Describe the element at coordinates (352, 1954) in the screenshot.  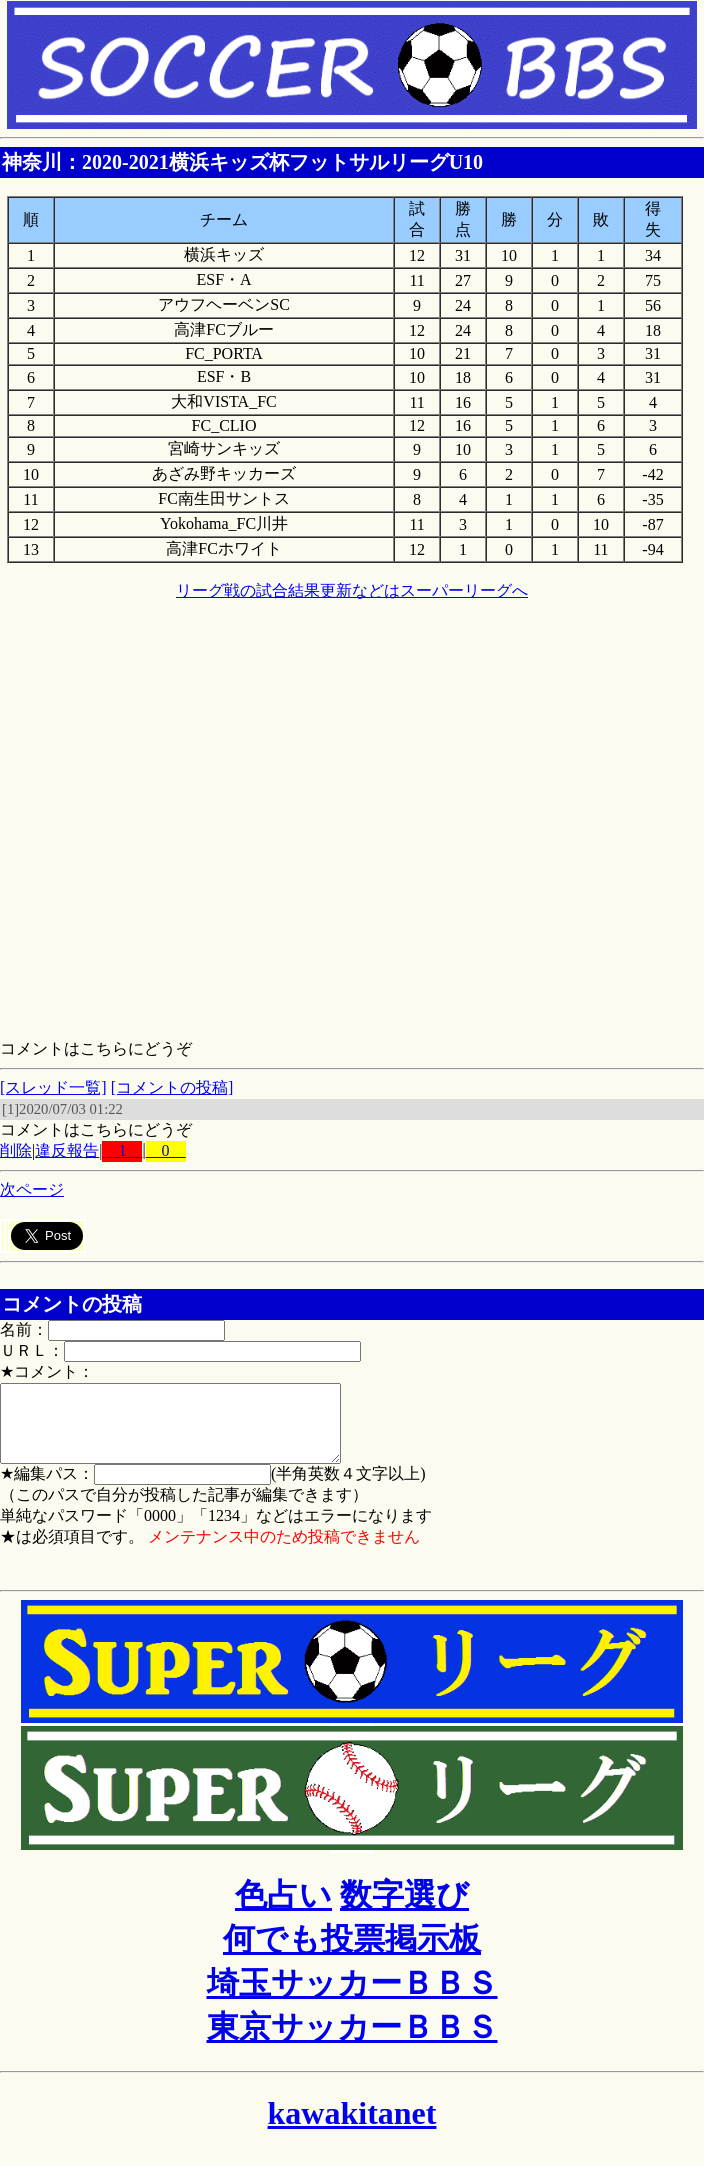
I see `何でも投票掲示板` at that location.